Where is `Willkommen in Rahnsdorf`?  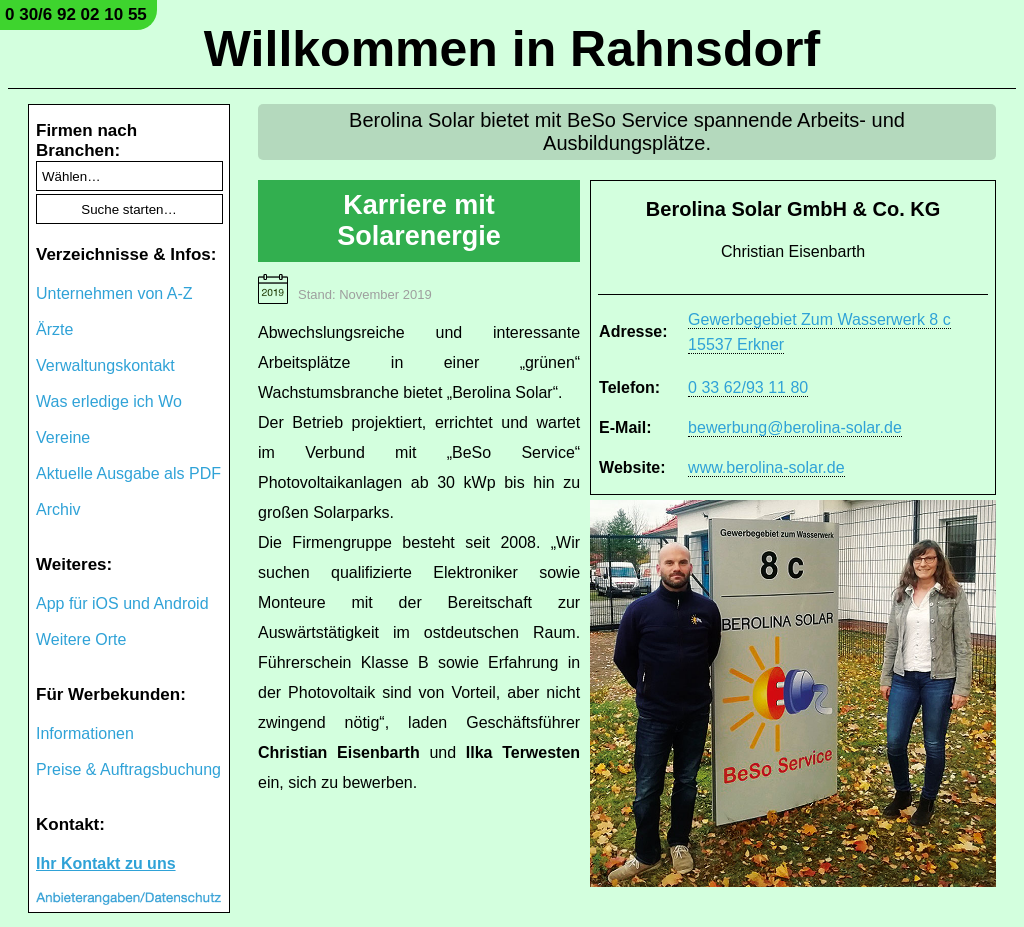
Willkommen in Rahnsdorf is located at coordinates (512, 49).